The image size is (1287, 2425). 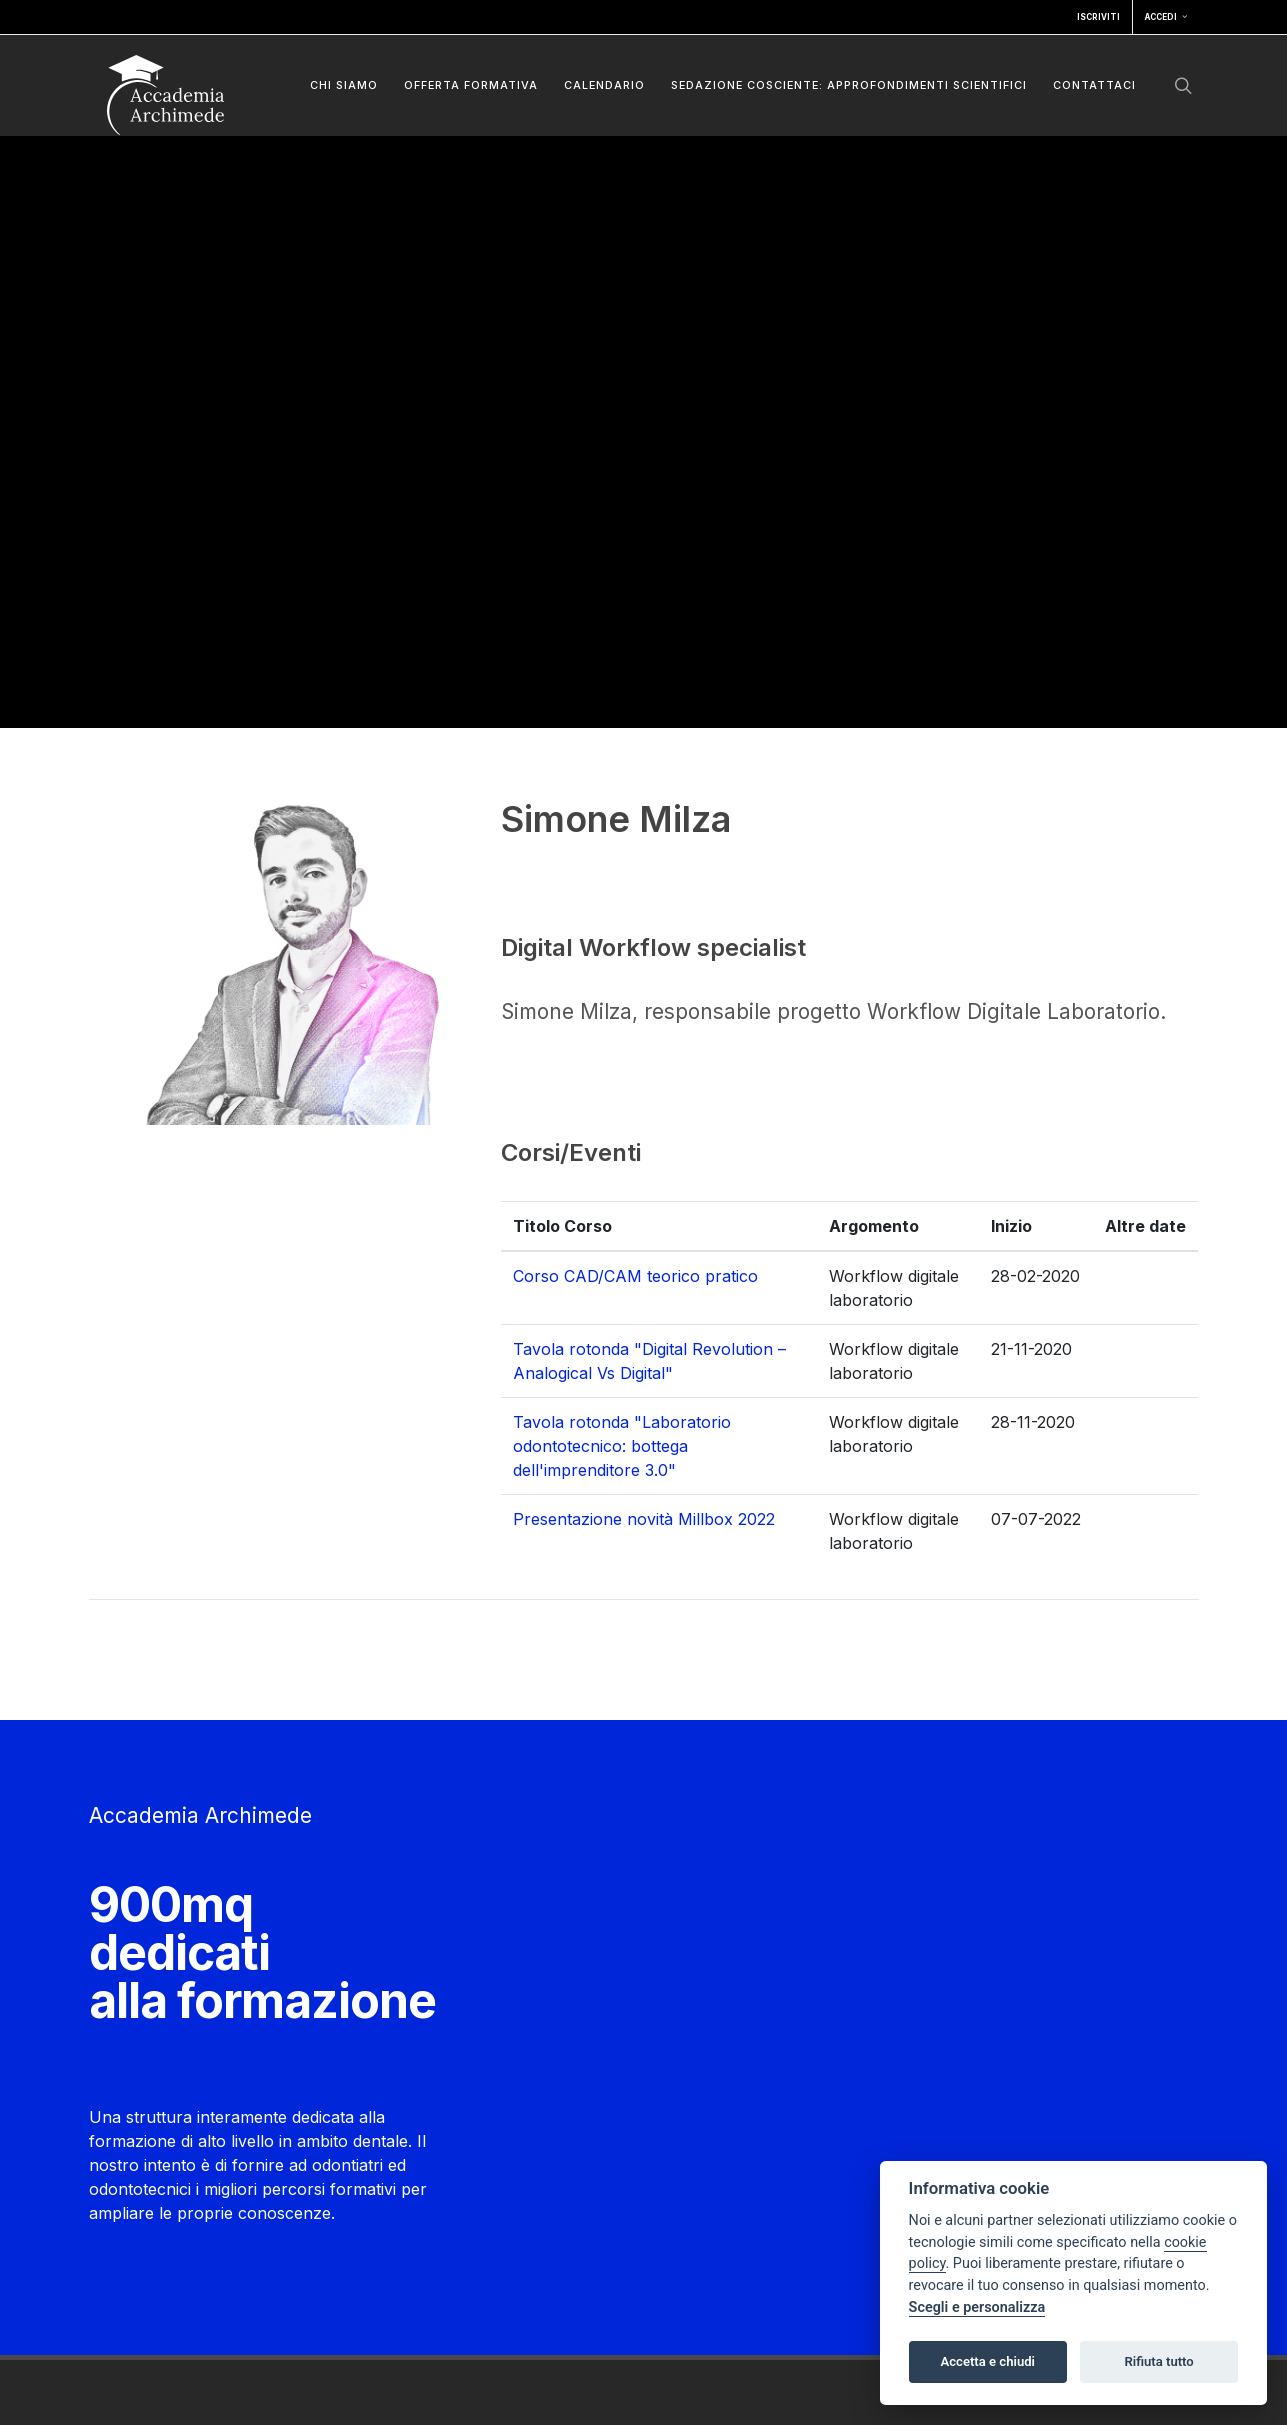 I want to click on Accetta e chiudi, so click(x=987, y=2361).